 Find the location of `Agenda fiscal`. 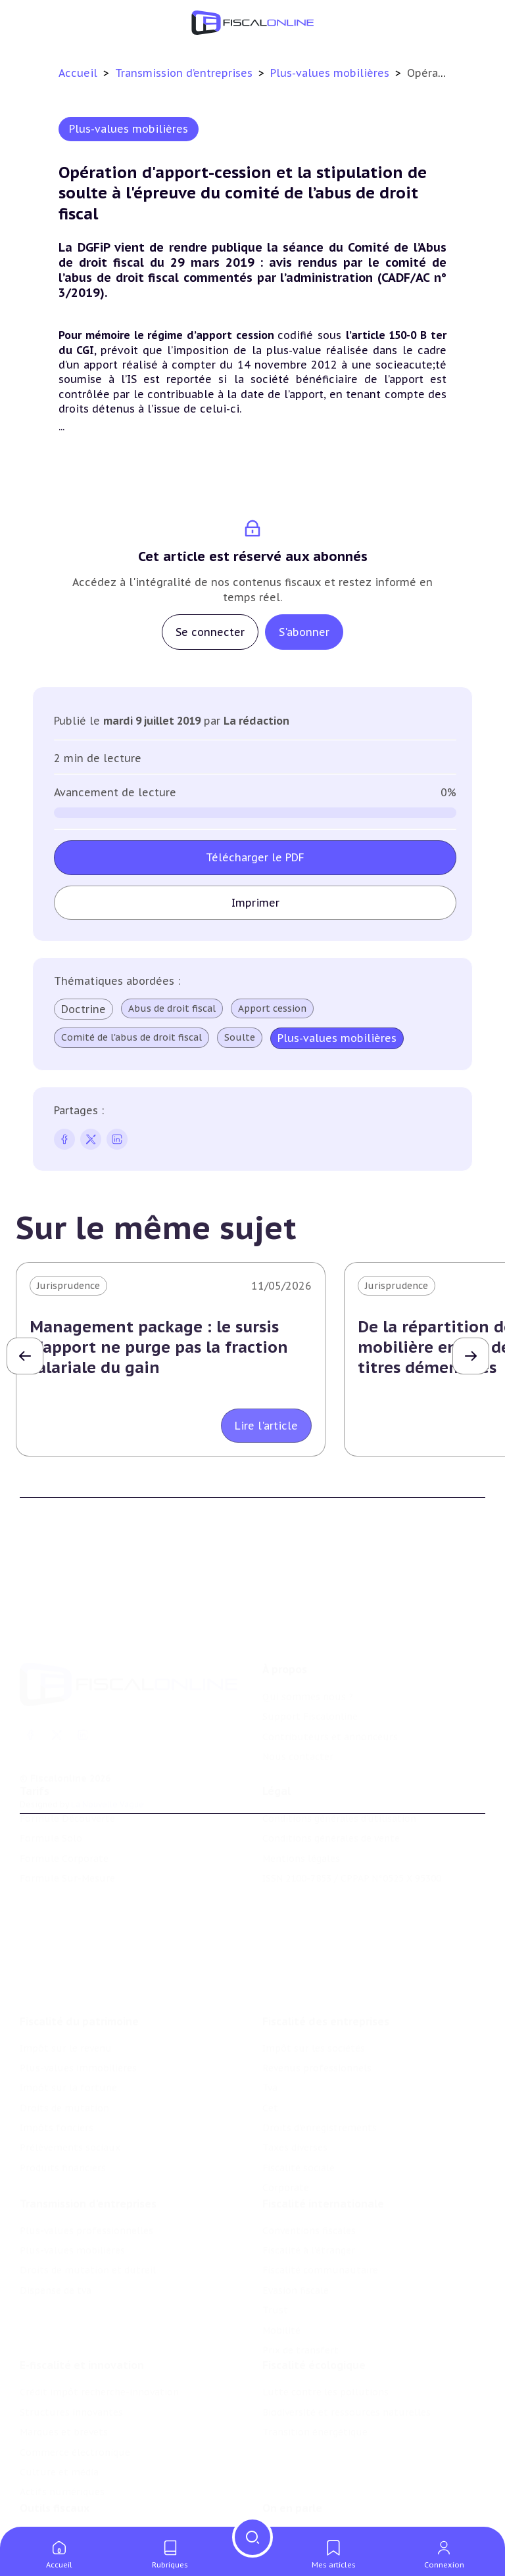

Agenda fiscal is located at coordinates (49, 2521).